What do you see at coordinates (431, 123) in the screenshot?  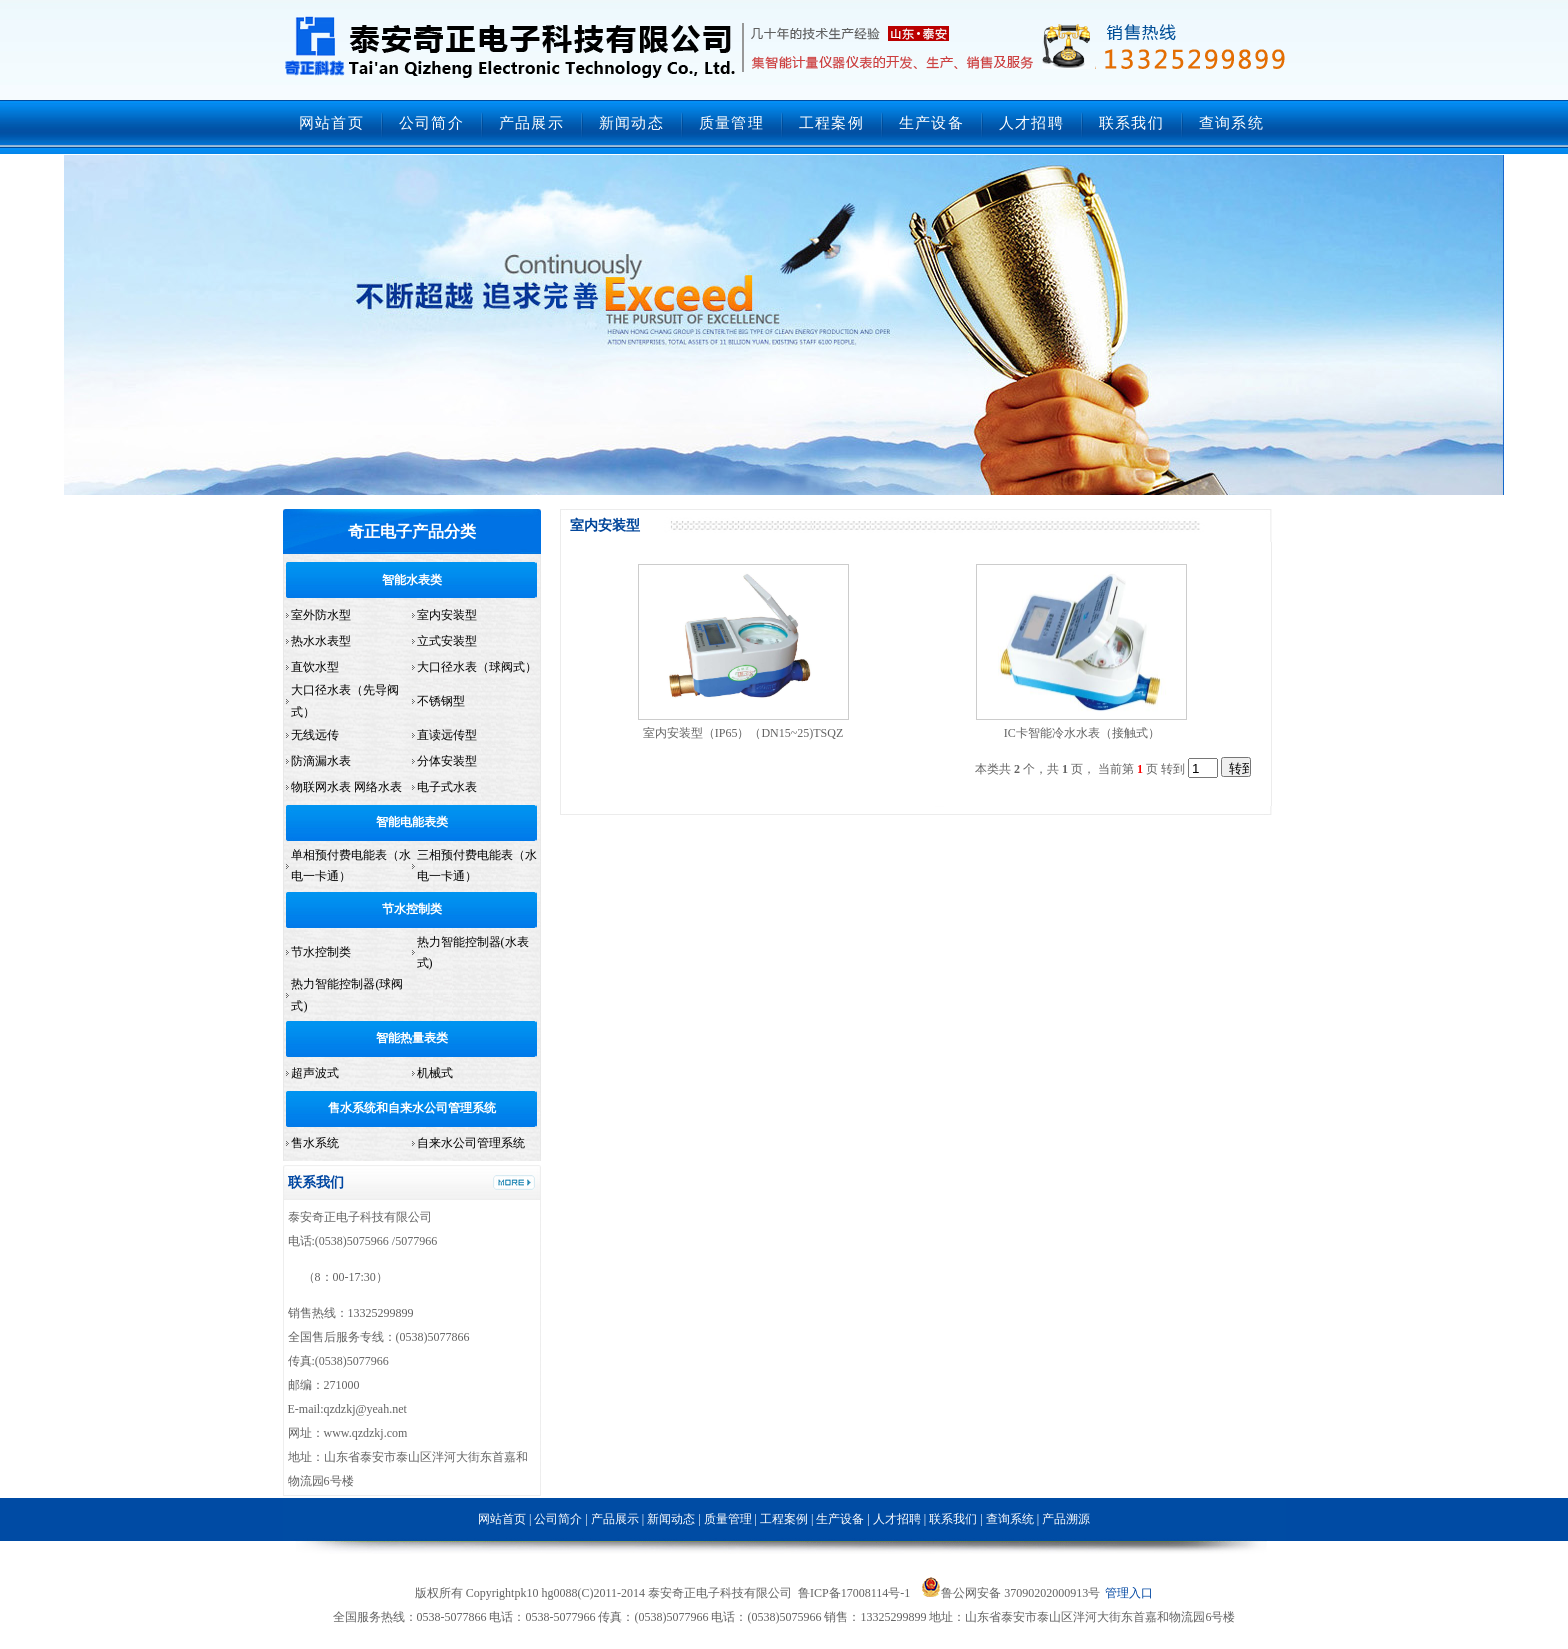 I see `公司简介` at bounding box center [431, 123].